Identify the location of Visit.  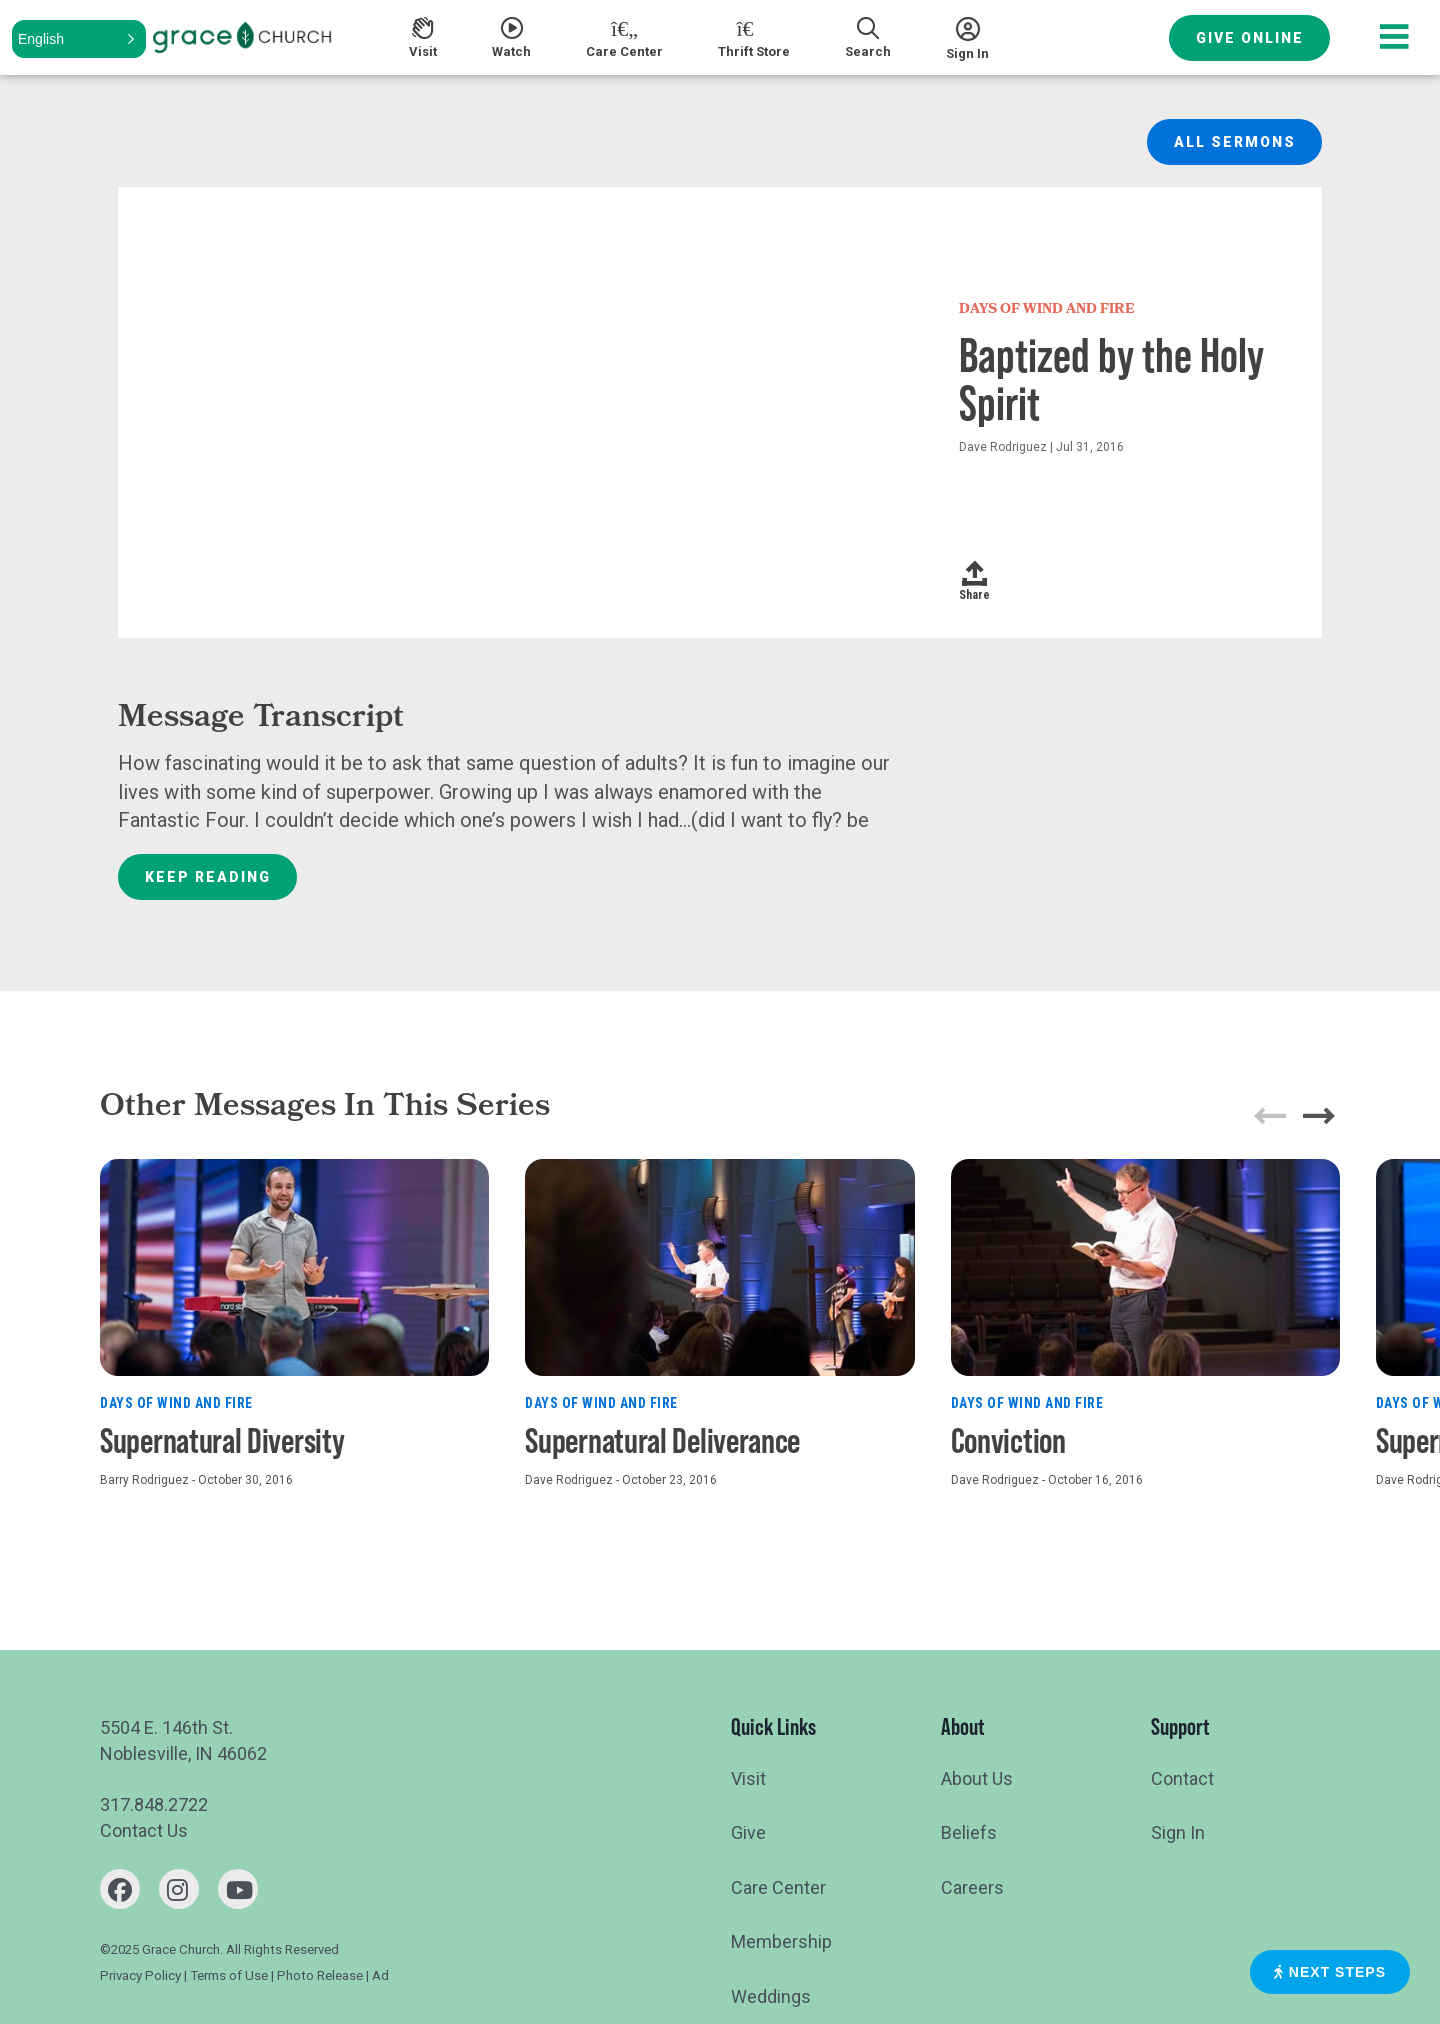
(748, 1778).